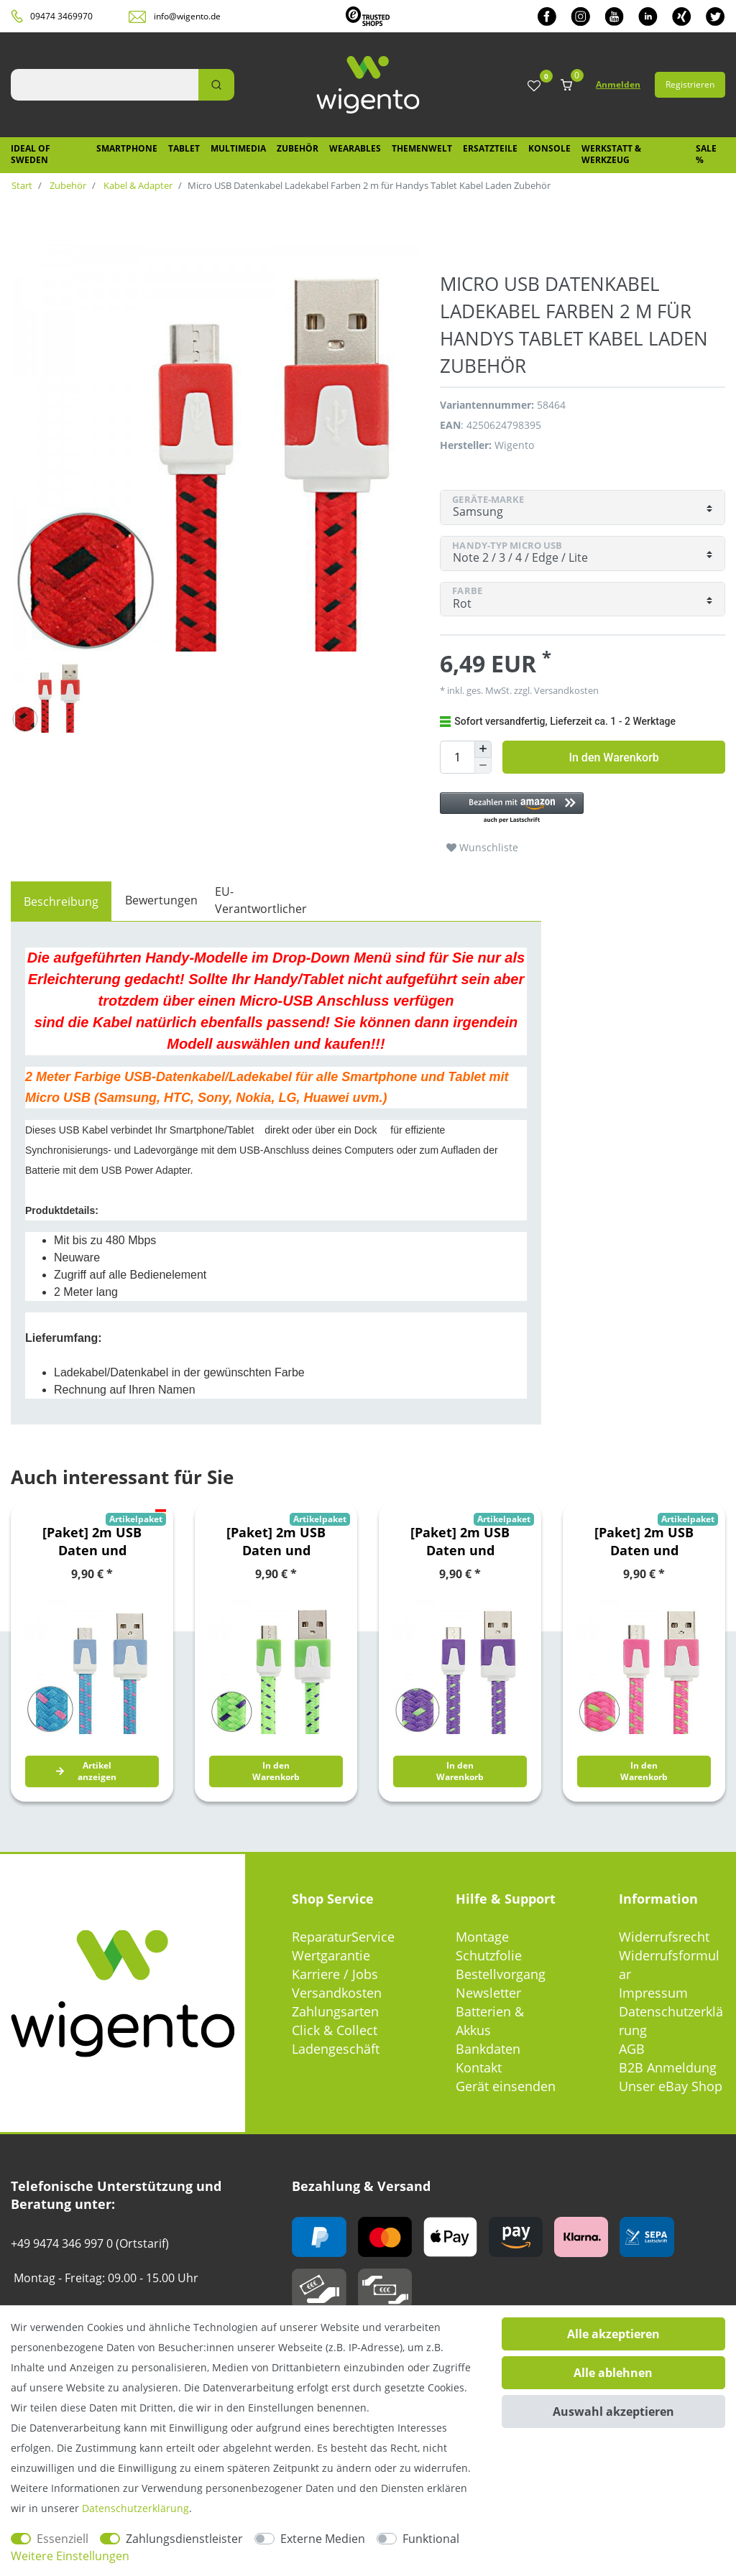 Image resolution: width=736 pixels, height=2576 pixels. Describe the element at coordinates (422, 148) in the screenshot. I see `Themenwelt` at that location.